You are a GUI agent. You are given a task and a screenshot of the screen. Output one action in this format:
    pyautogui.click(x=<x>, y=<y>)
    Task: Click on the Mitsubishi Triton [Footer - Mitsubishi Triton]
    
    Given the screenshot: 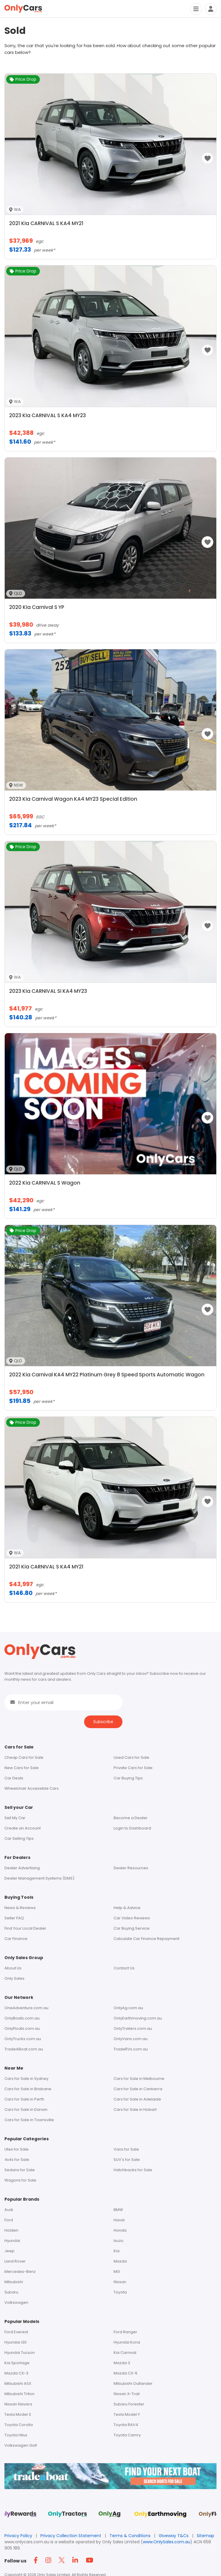 What is the action you would take?
    pyautogui.click(x=19, y=2394)
    